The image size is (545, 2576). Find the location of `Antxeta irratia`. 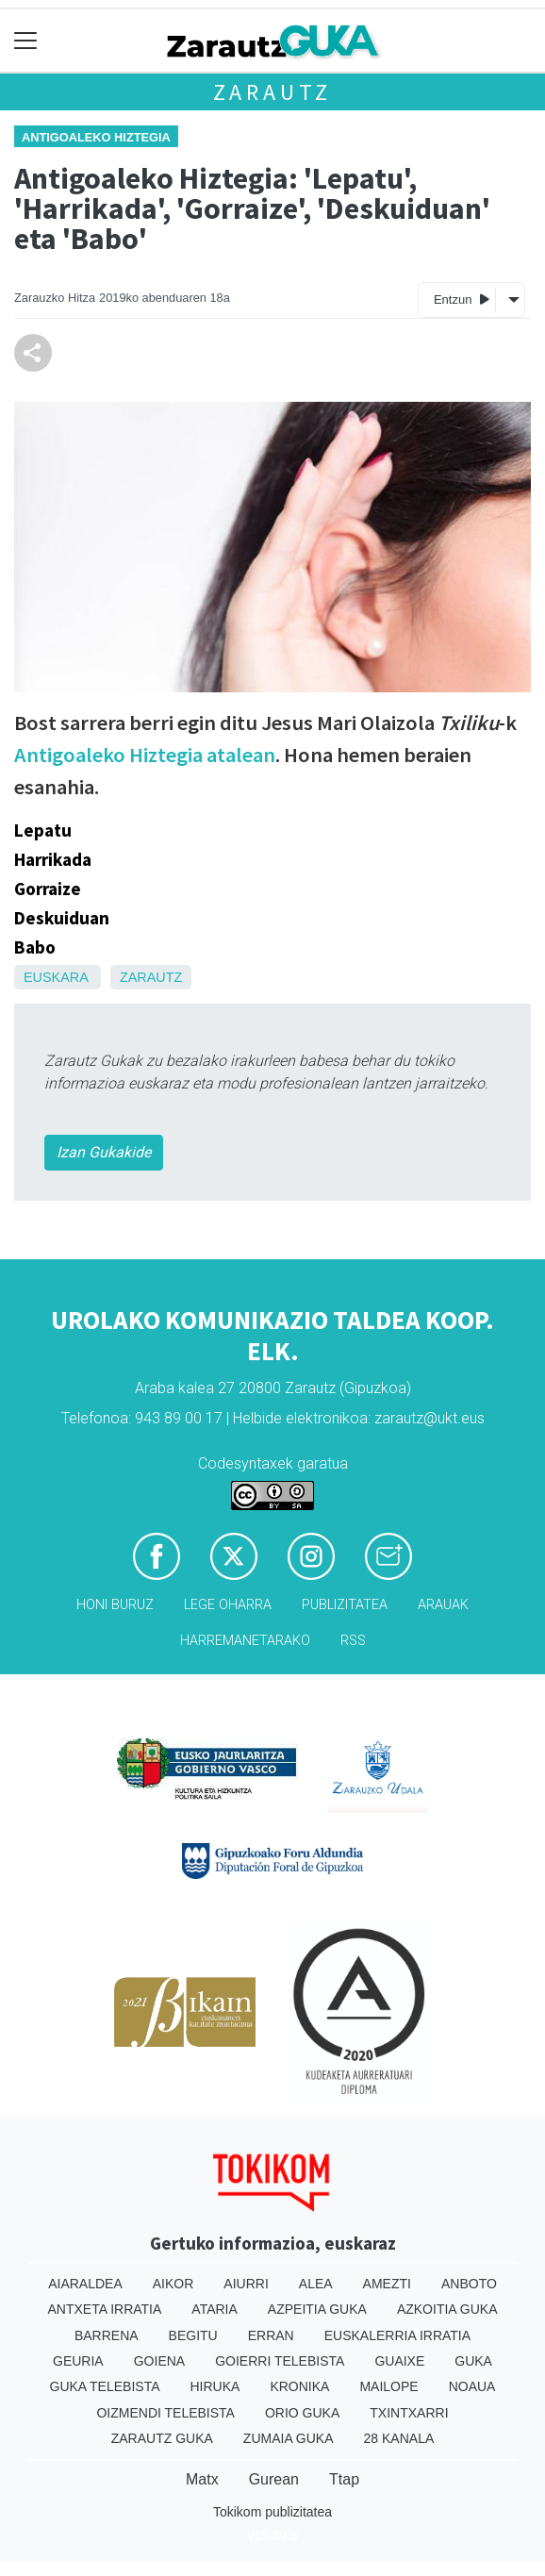

Antxeta irratia is located at coordinates (105, 2309).